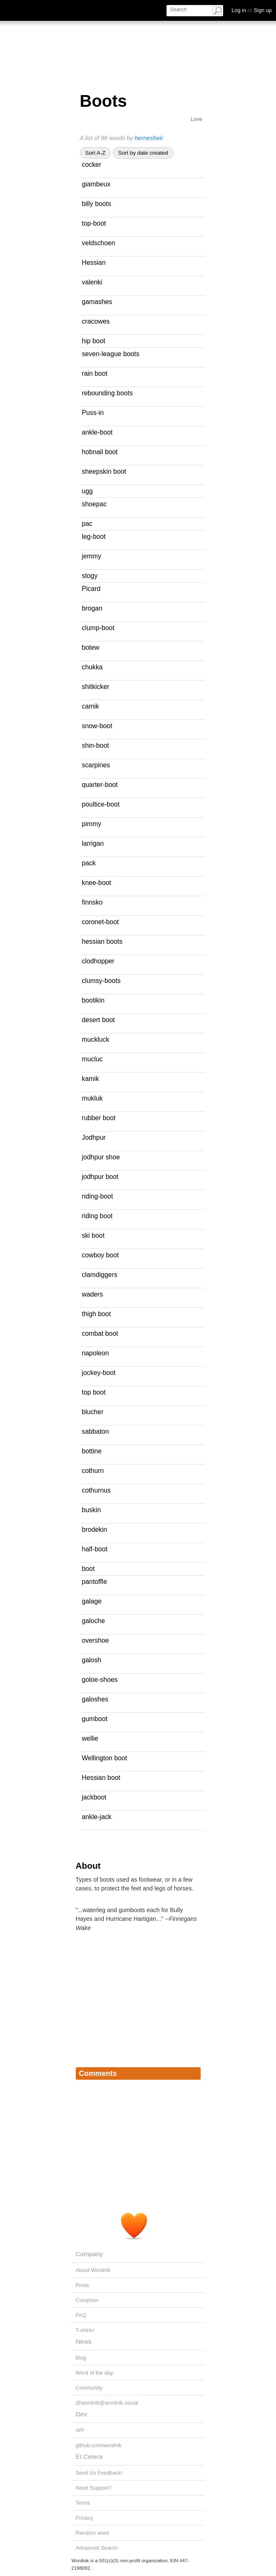  What do you see at coordinates (94, 2373) in the screenshot?
I see `Word of the day` at bounding box center [94, 2373].